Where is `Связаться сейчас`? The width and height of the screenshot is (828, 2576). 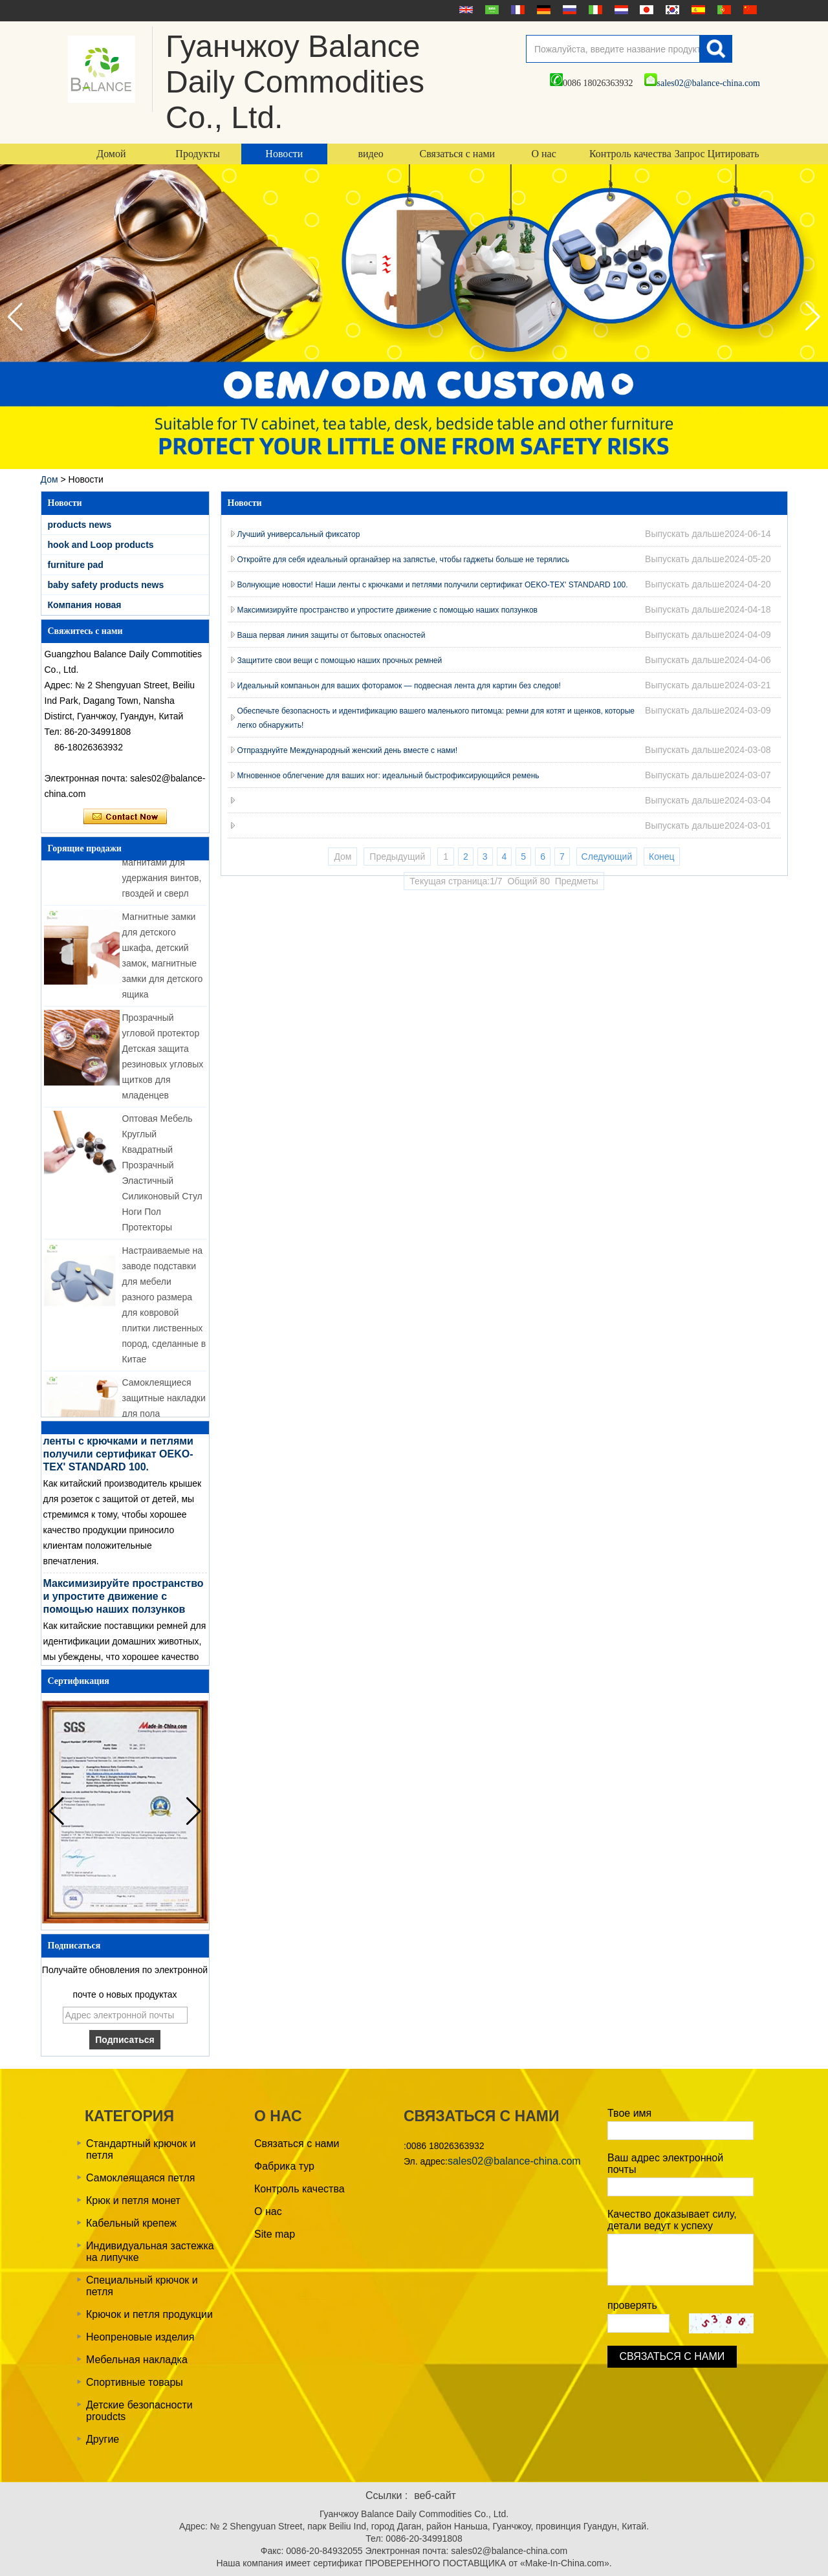 Связаться сейчас is located at coordinates (125, 817).